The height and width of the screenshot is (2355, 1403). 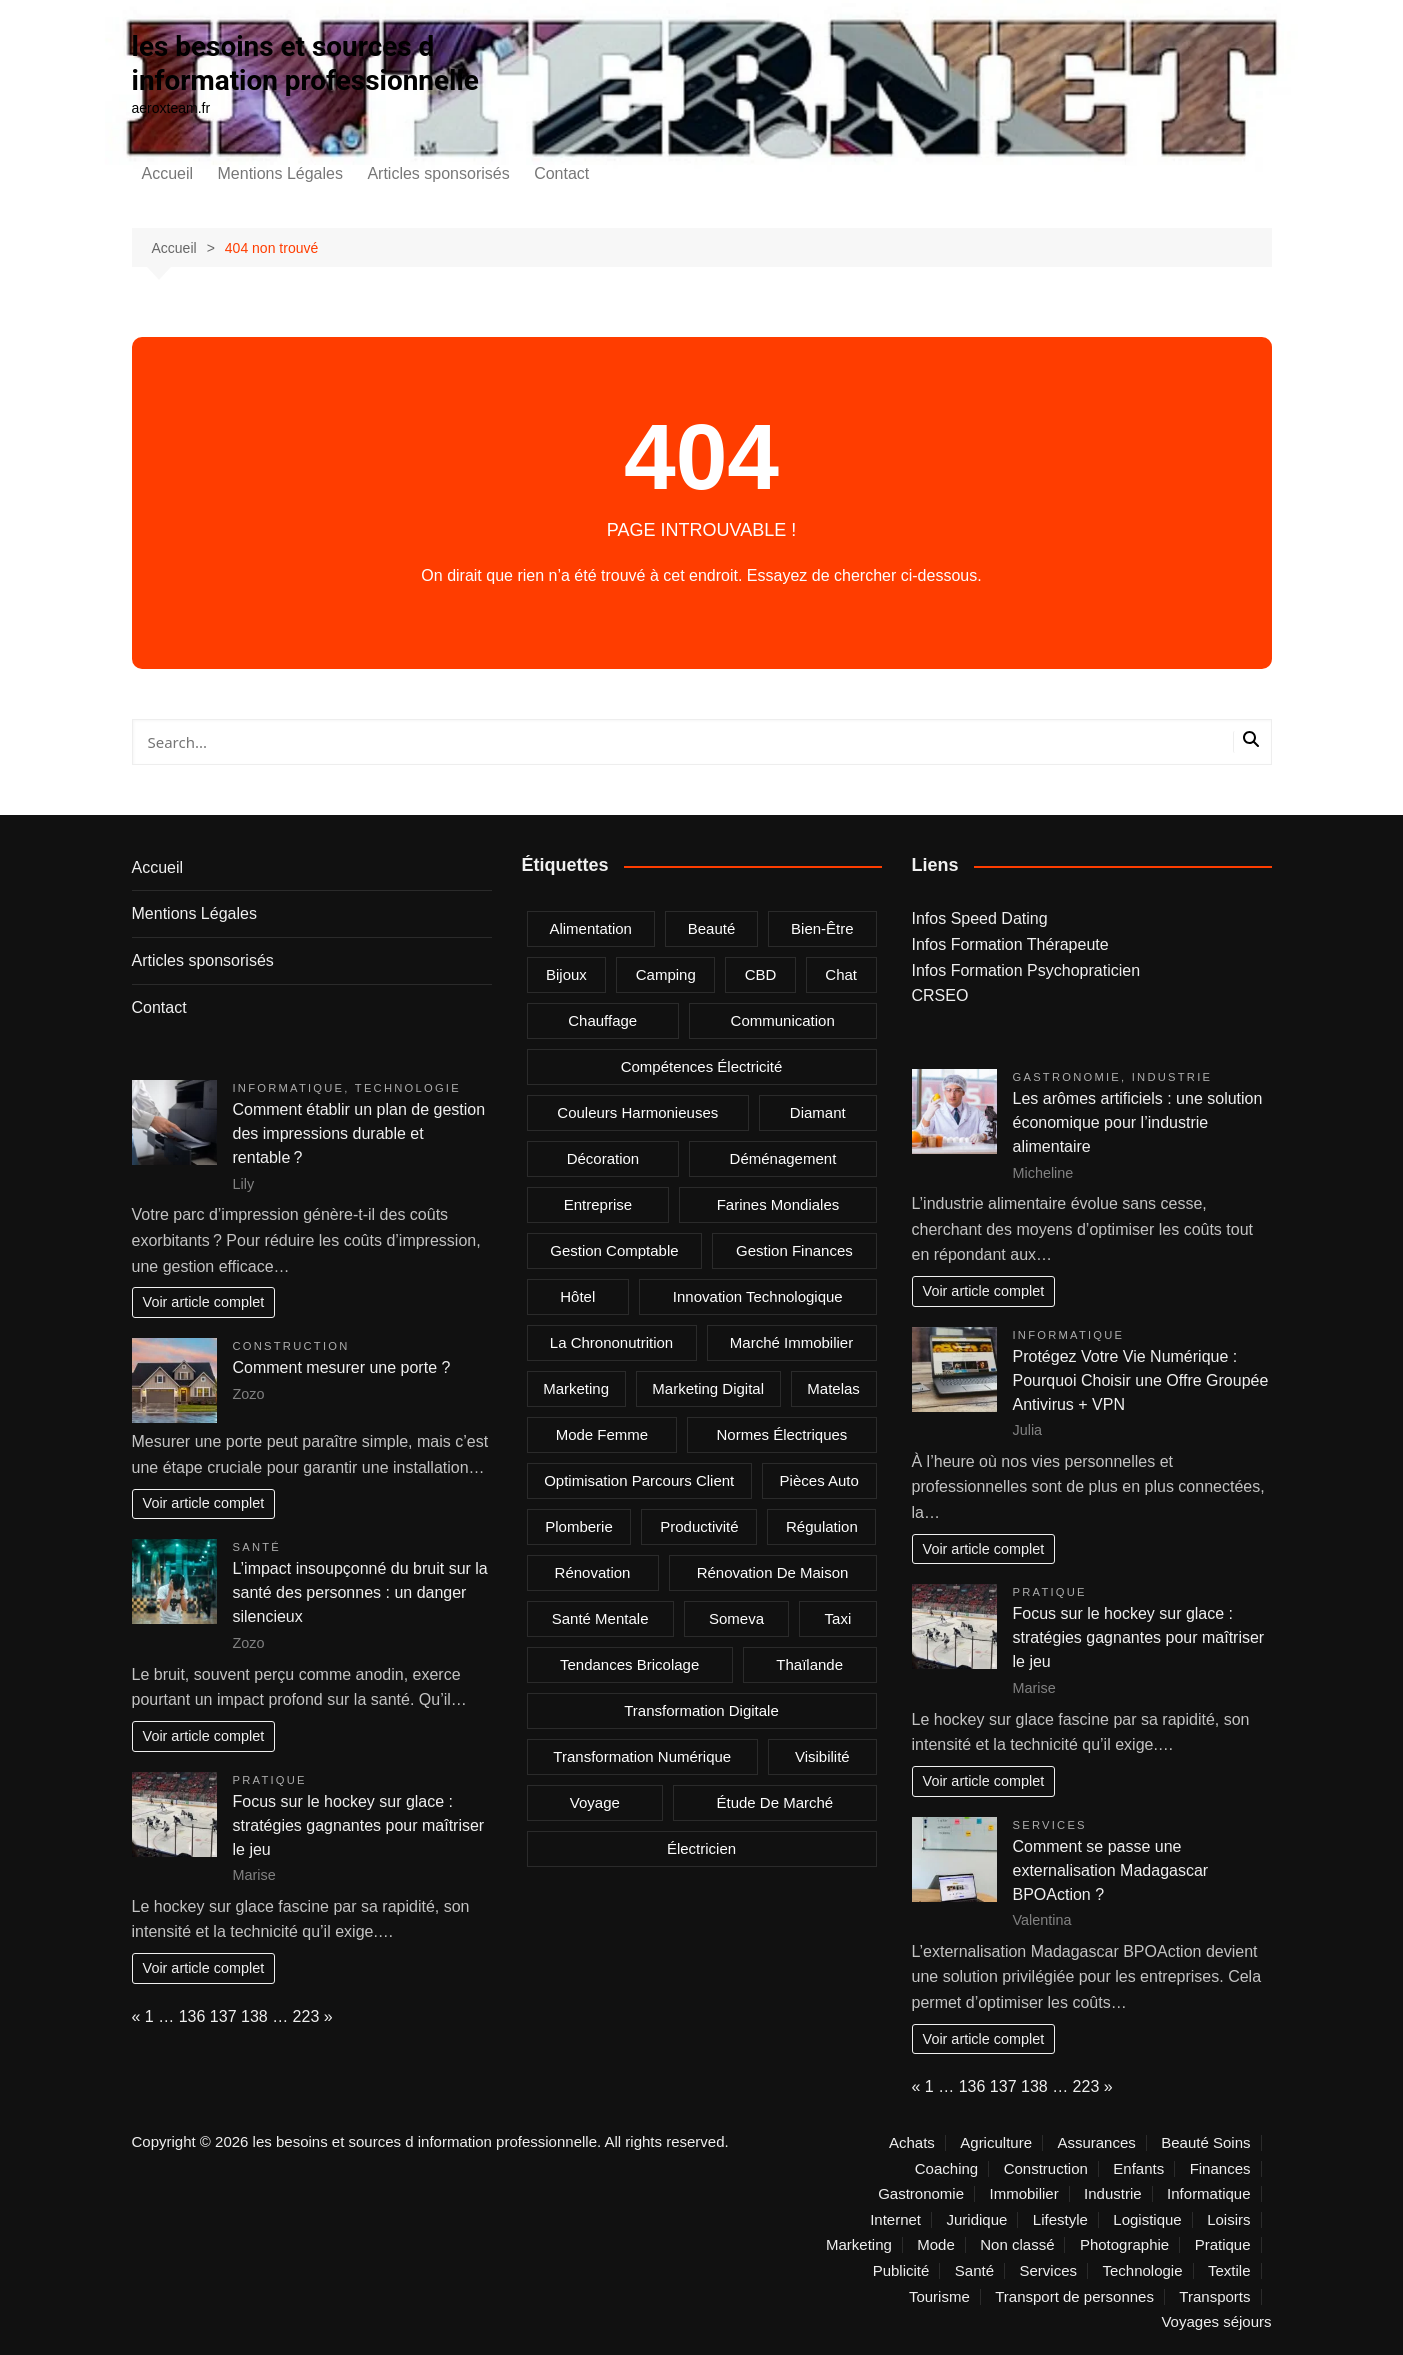 What do you see at coordinates (289, 1088) in the screenshot?
I see `Informatique` at bounding box center [289, 1088].